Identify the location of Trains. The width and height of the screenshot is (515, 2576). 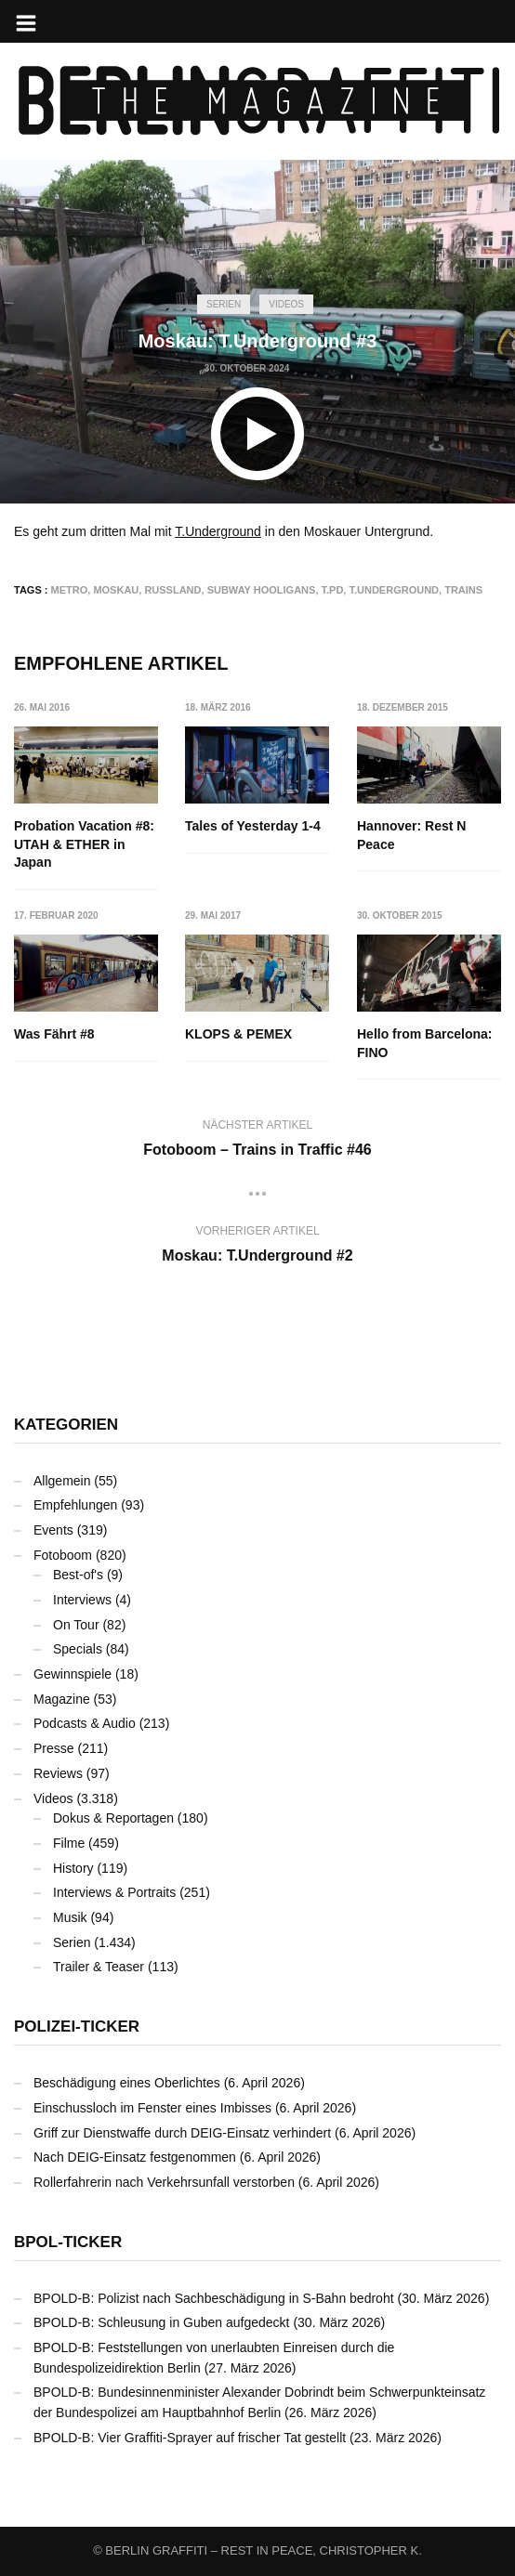
(463, 589).